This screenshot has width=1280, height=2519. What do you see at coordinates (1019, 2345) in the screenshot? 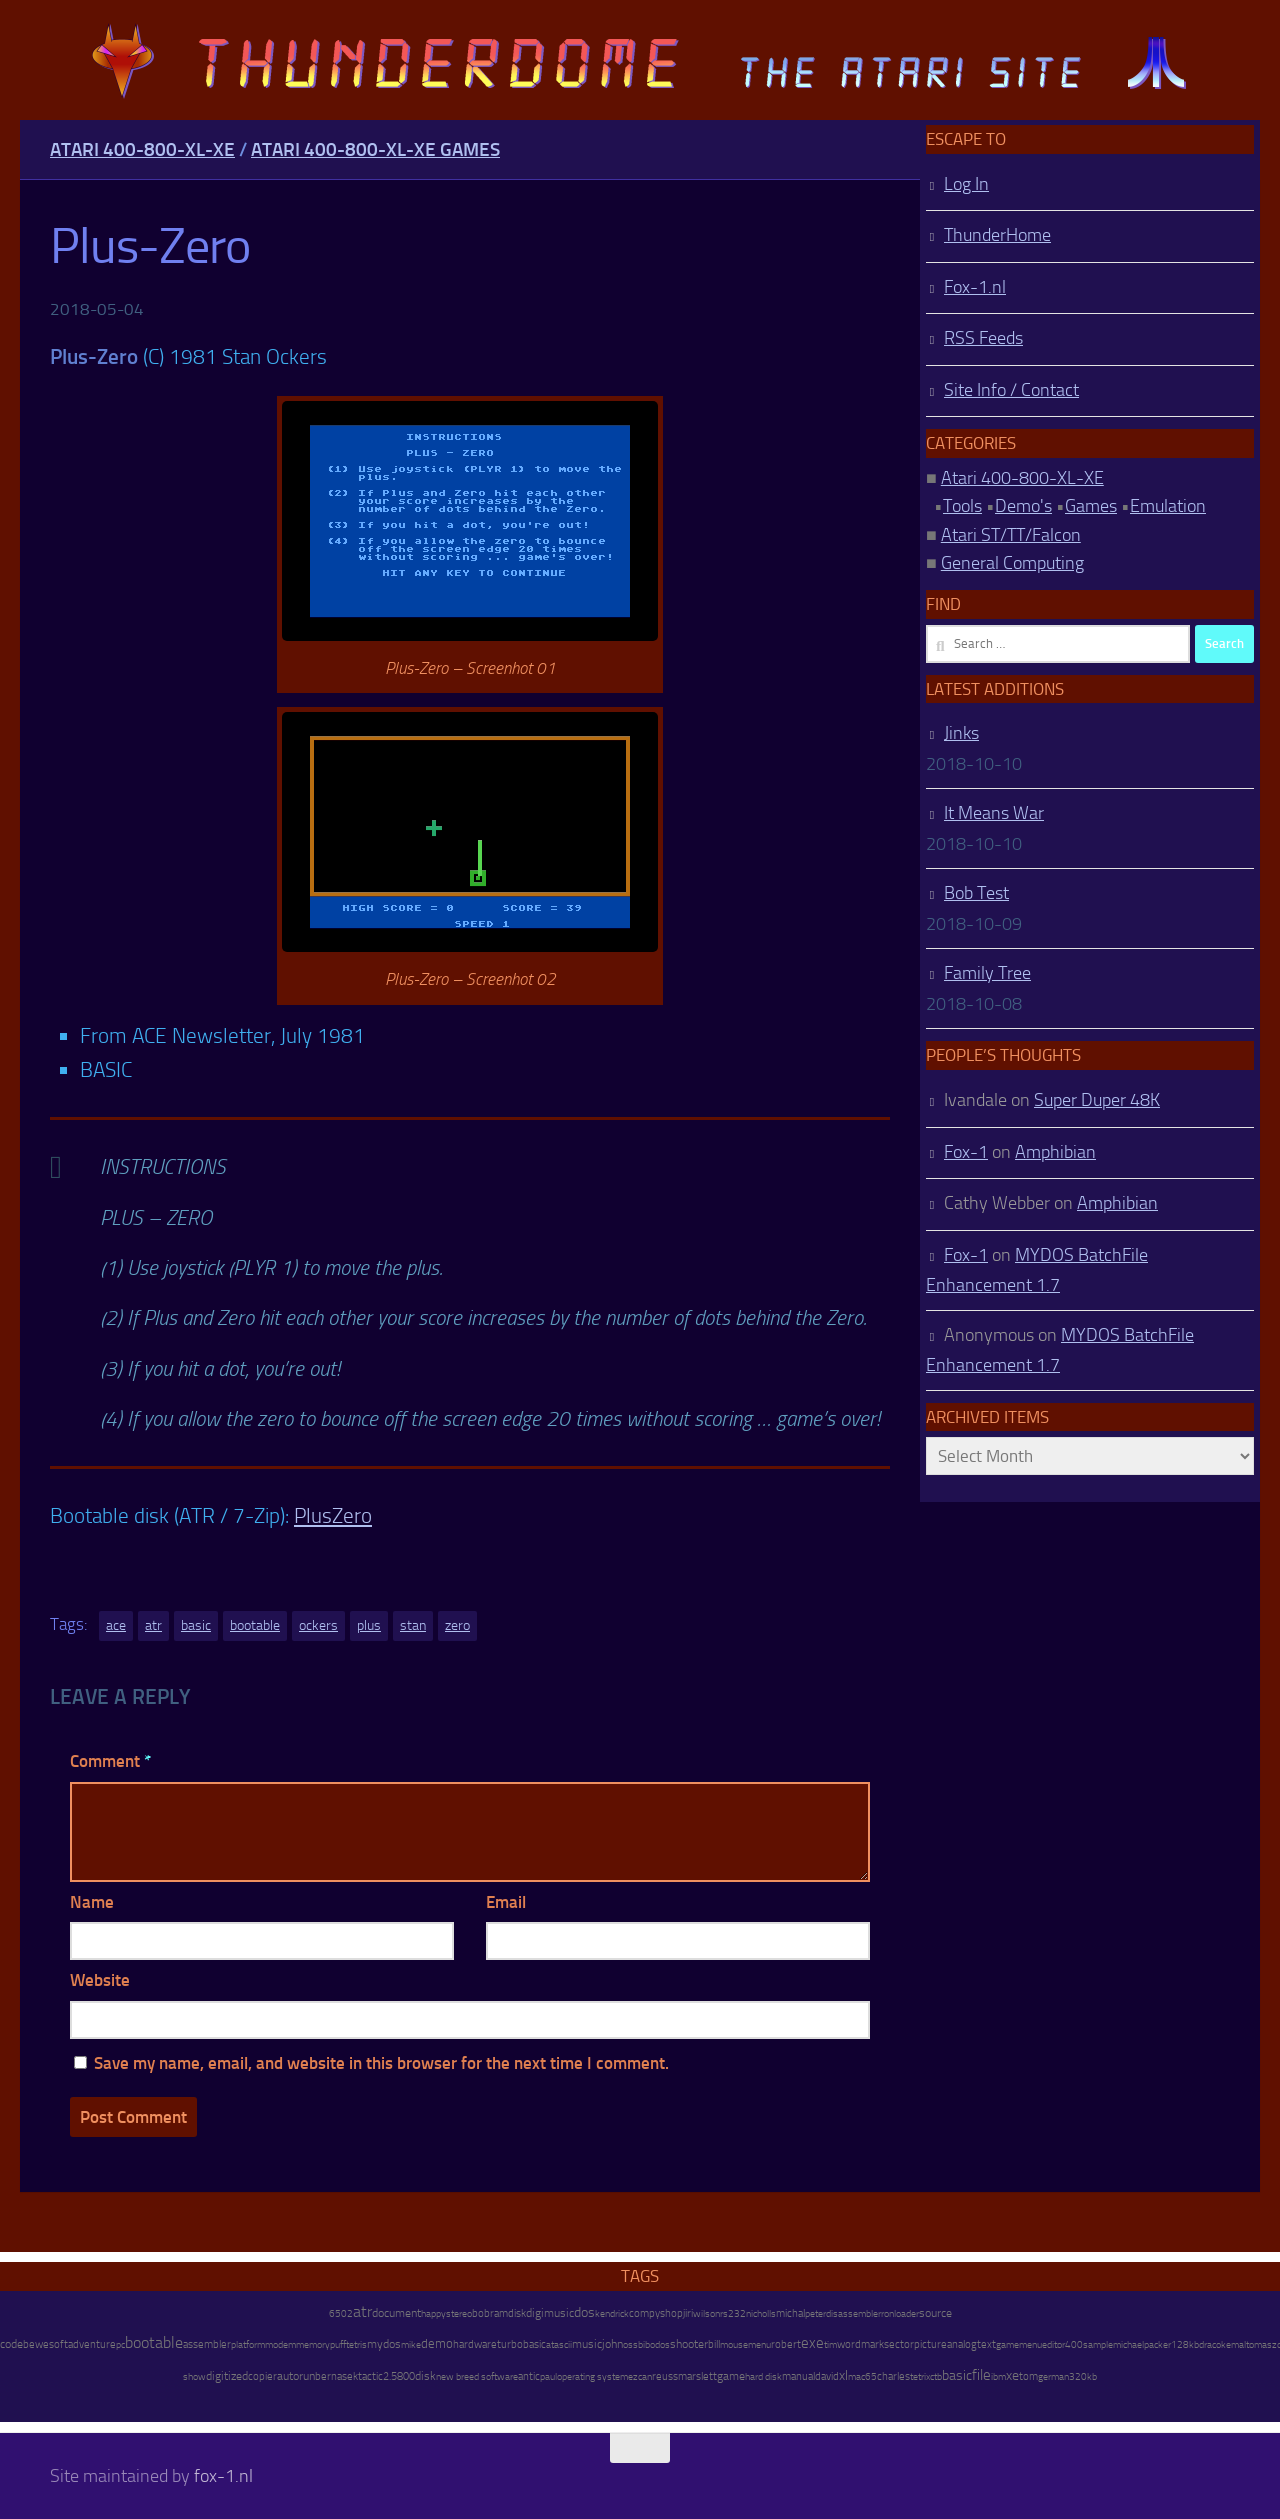
I see `gamemenu [gamemenu (7 items)]` at bounding box center [1019, 2345].